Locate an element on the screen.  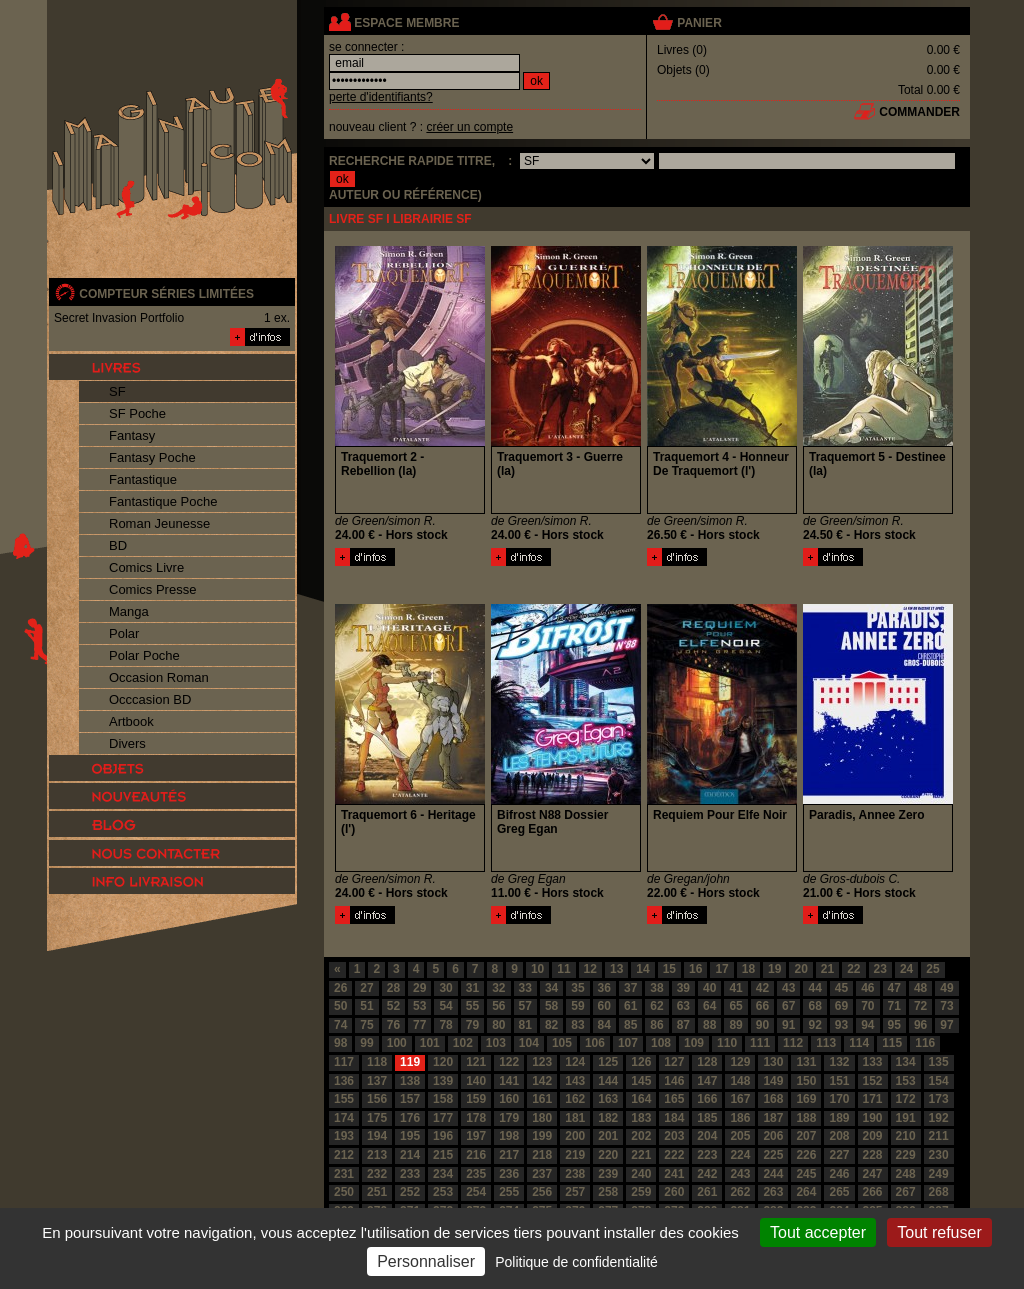
140 is located at coordinates (476, 1081).